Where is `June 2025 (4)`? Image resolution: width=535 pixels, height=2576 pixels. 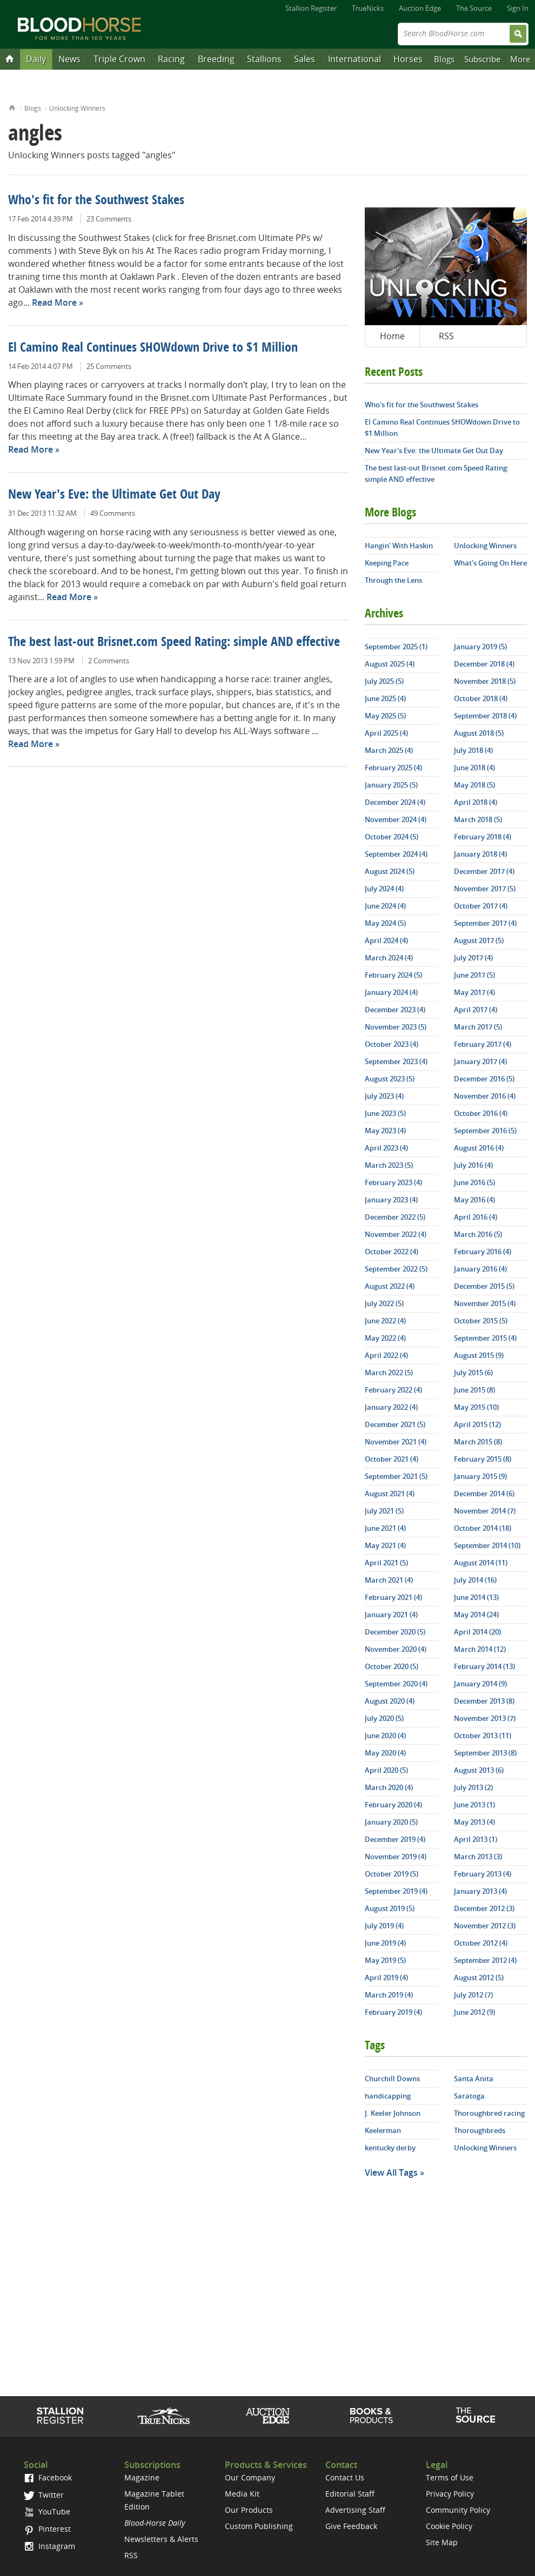 June 2025 (4) is located at coordinates (385, 698).